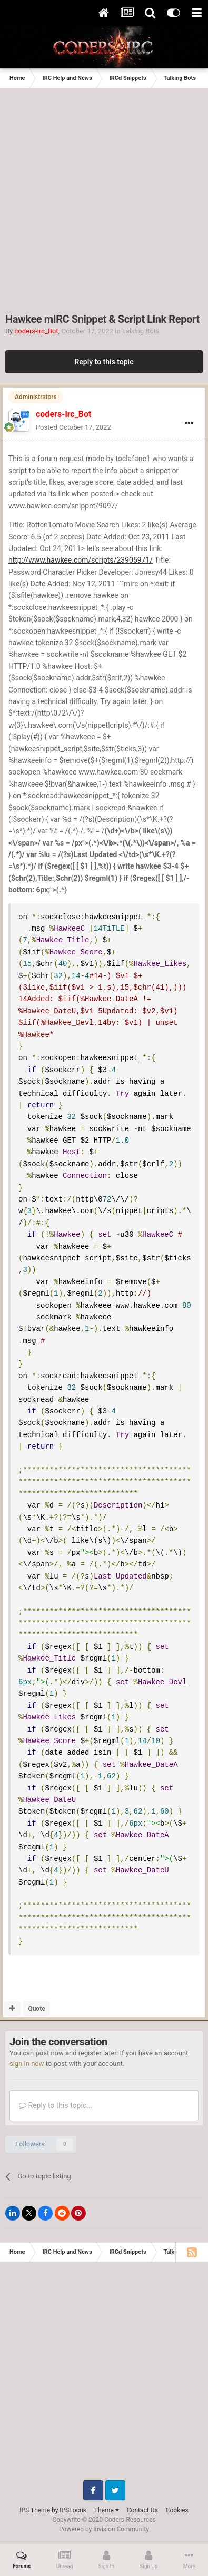 The width and height of the screenshot is (208, 2576). I want to click on sign in now, so click(26, 2064).